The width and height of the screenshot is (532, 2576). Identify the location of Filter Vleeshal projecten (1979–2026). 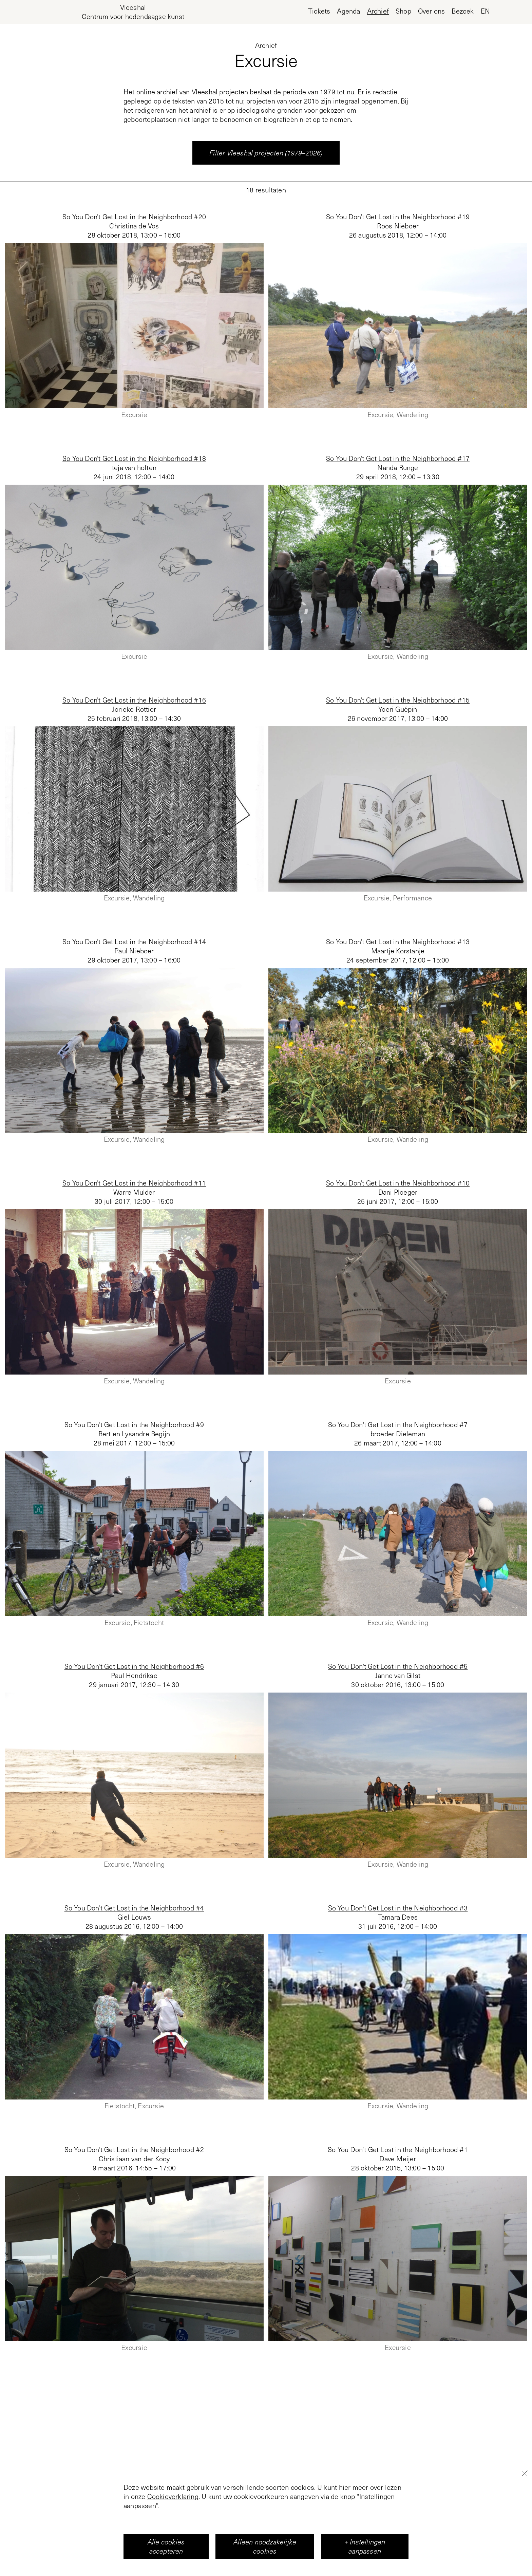
(265, 152).